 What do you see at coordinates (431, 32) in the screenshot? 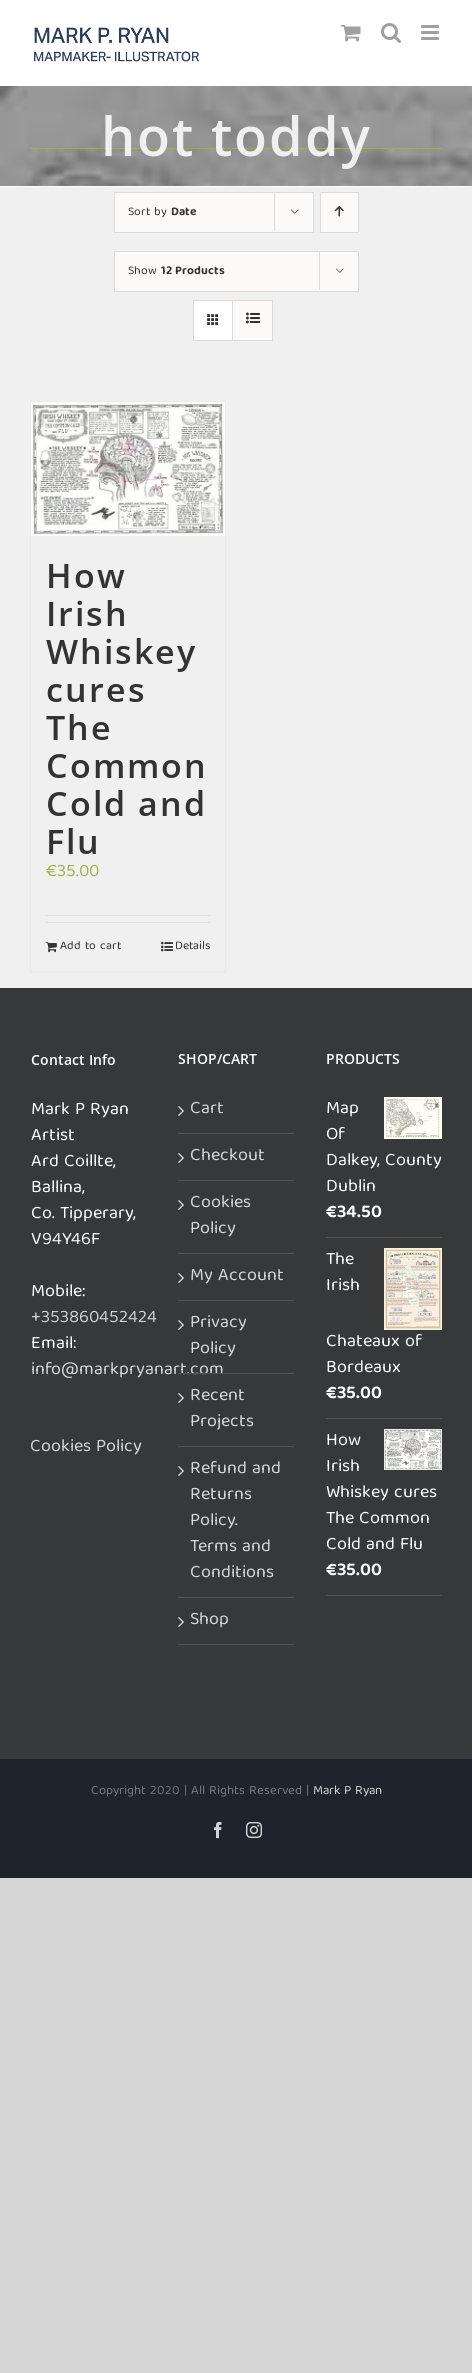
I see `[Toggle mobile menu]` at bounding box center [431, 32].